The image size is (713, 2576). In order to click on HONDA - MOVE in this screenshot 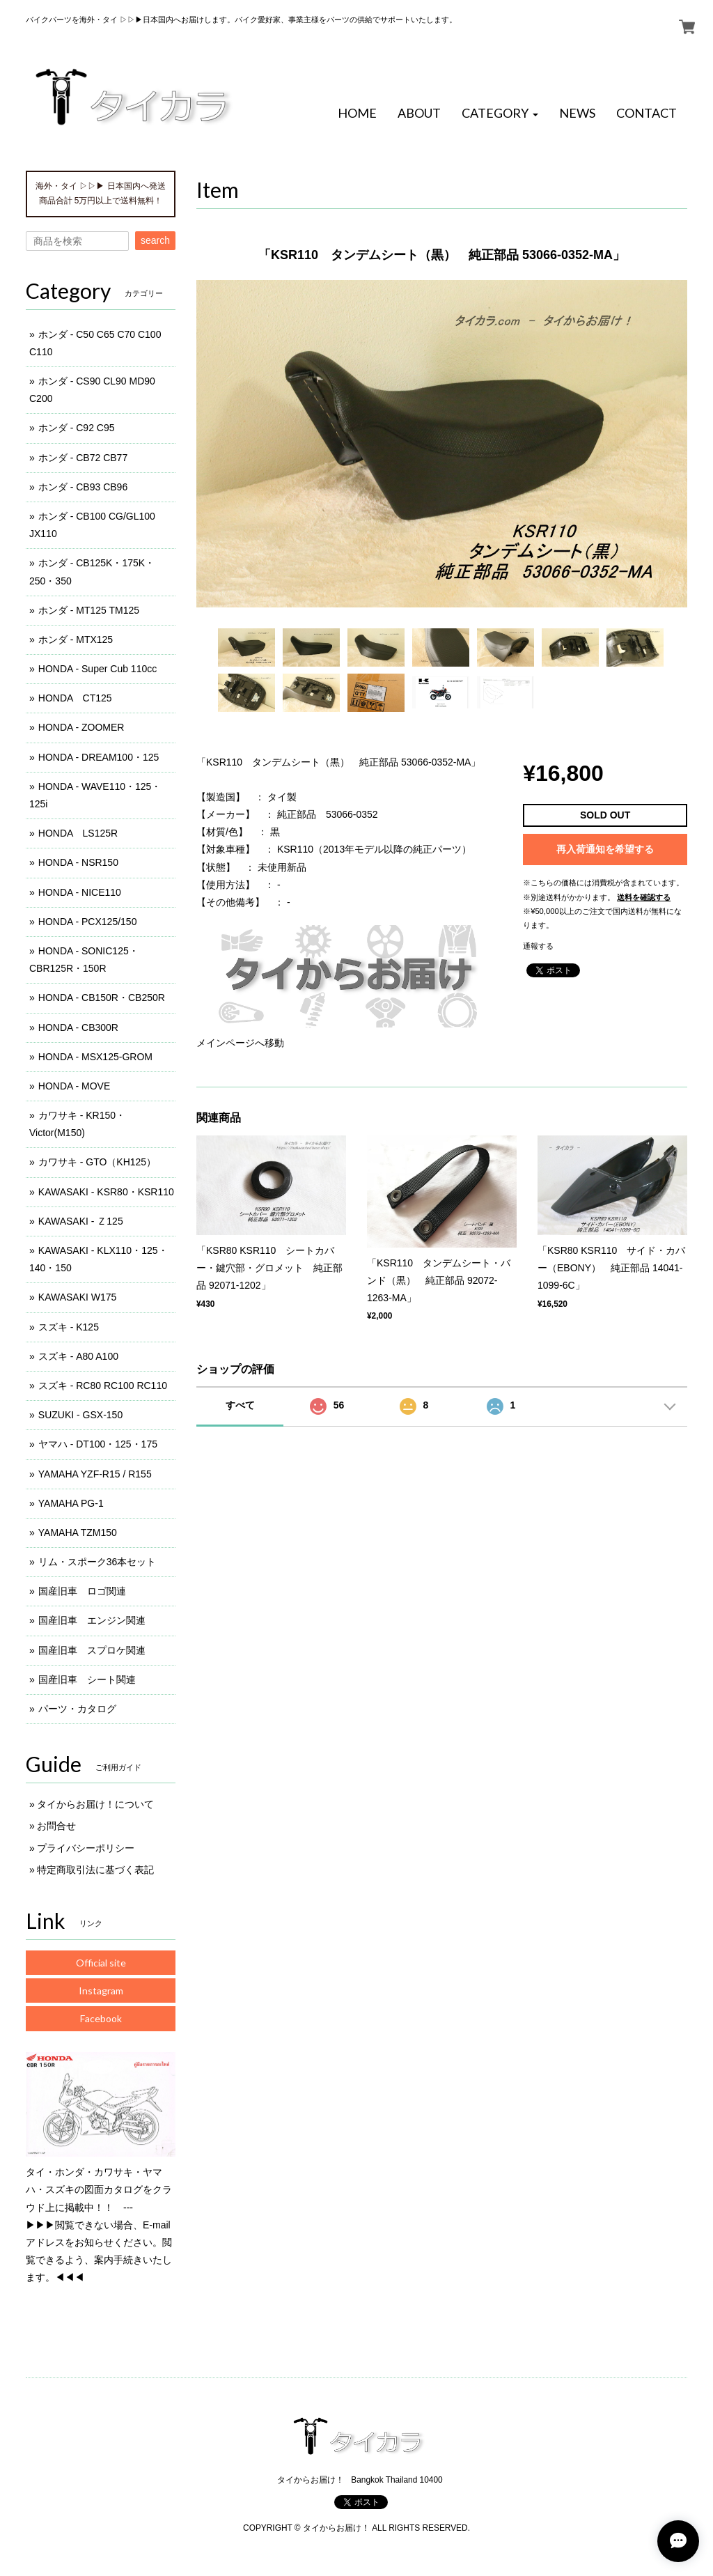, I will do `click(74, 1086)`.